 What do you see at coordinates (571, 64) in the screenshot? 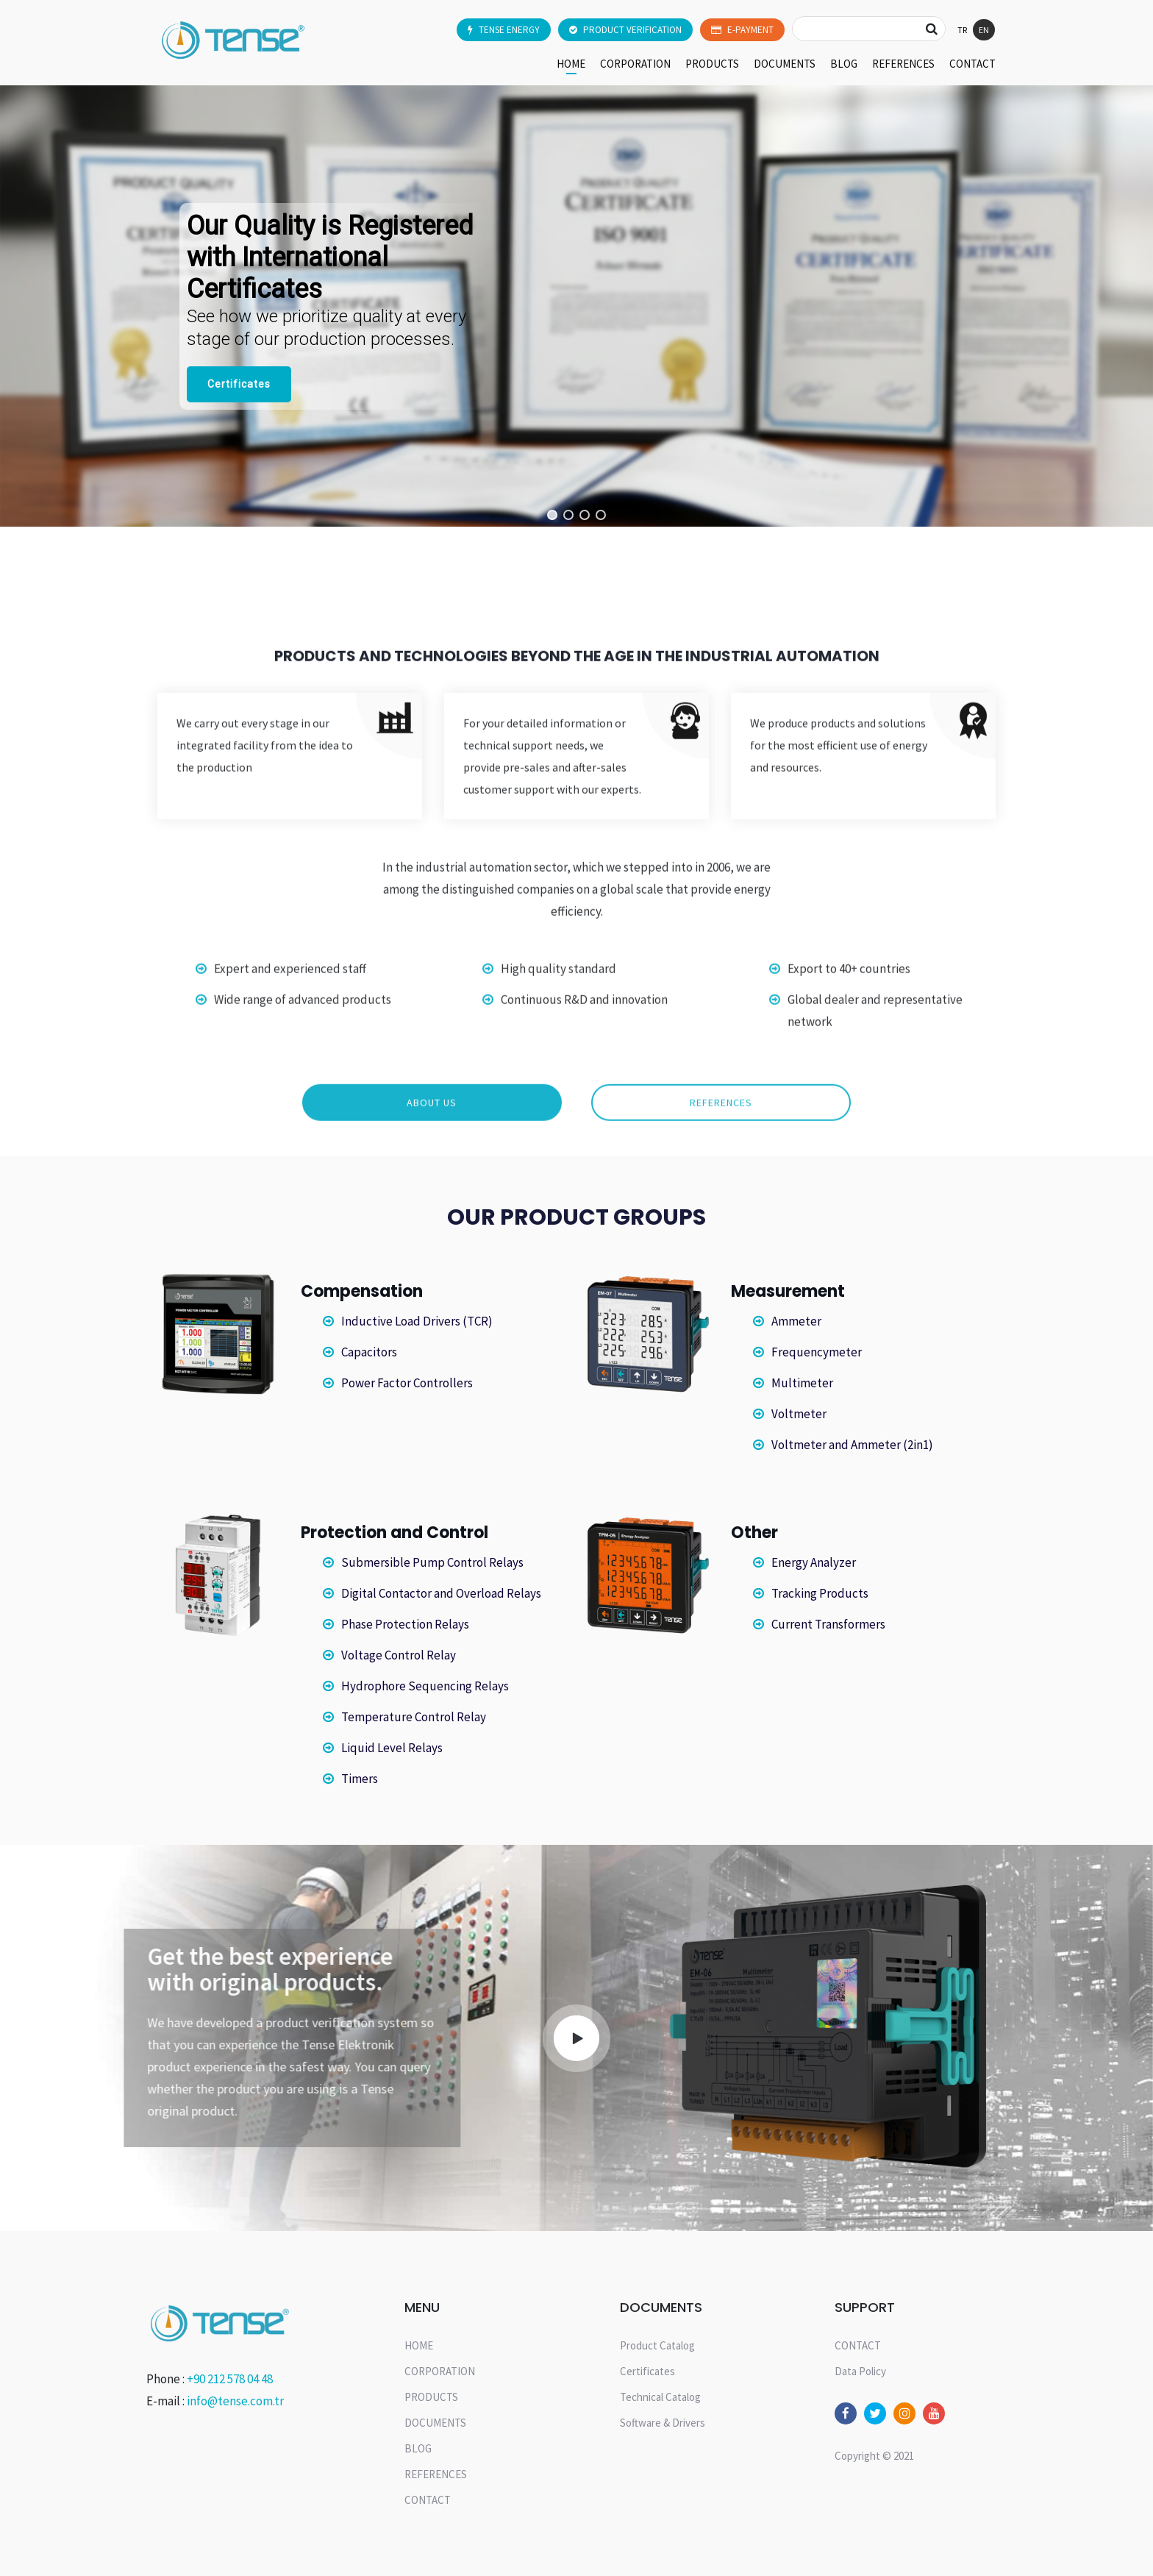
I see `HOME` at bounding box center [571, 64].